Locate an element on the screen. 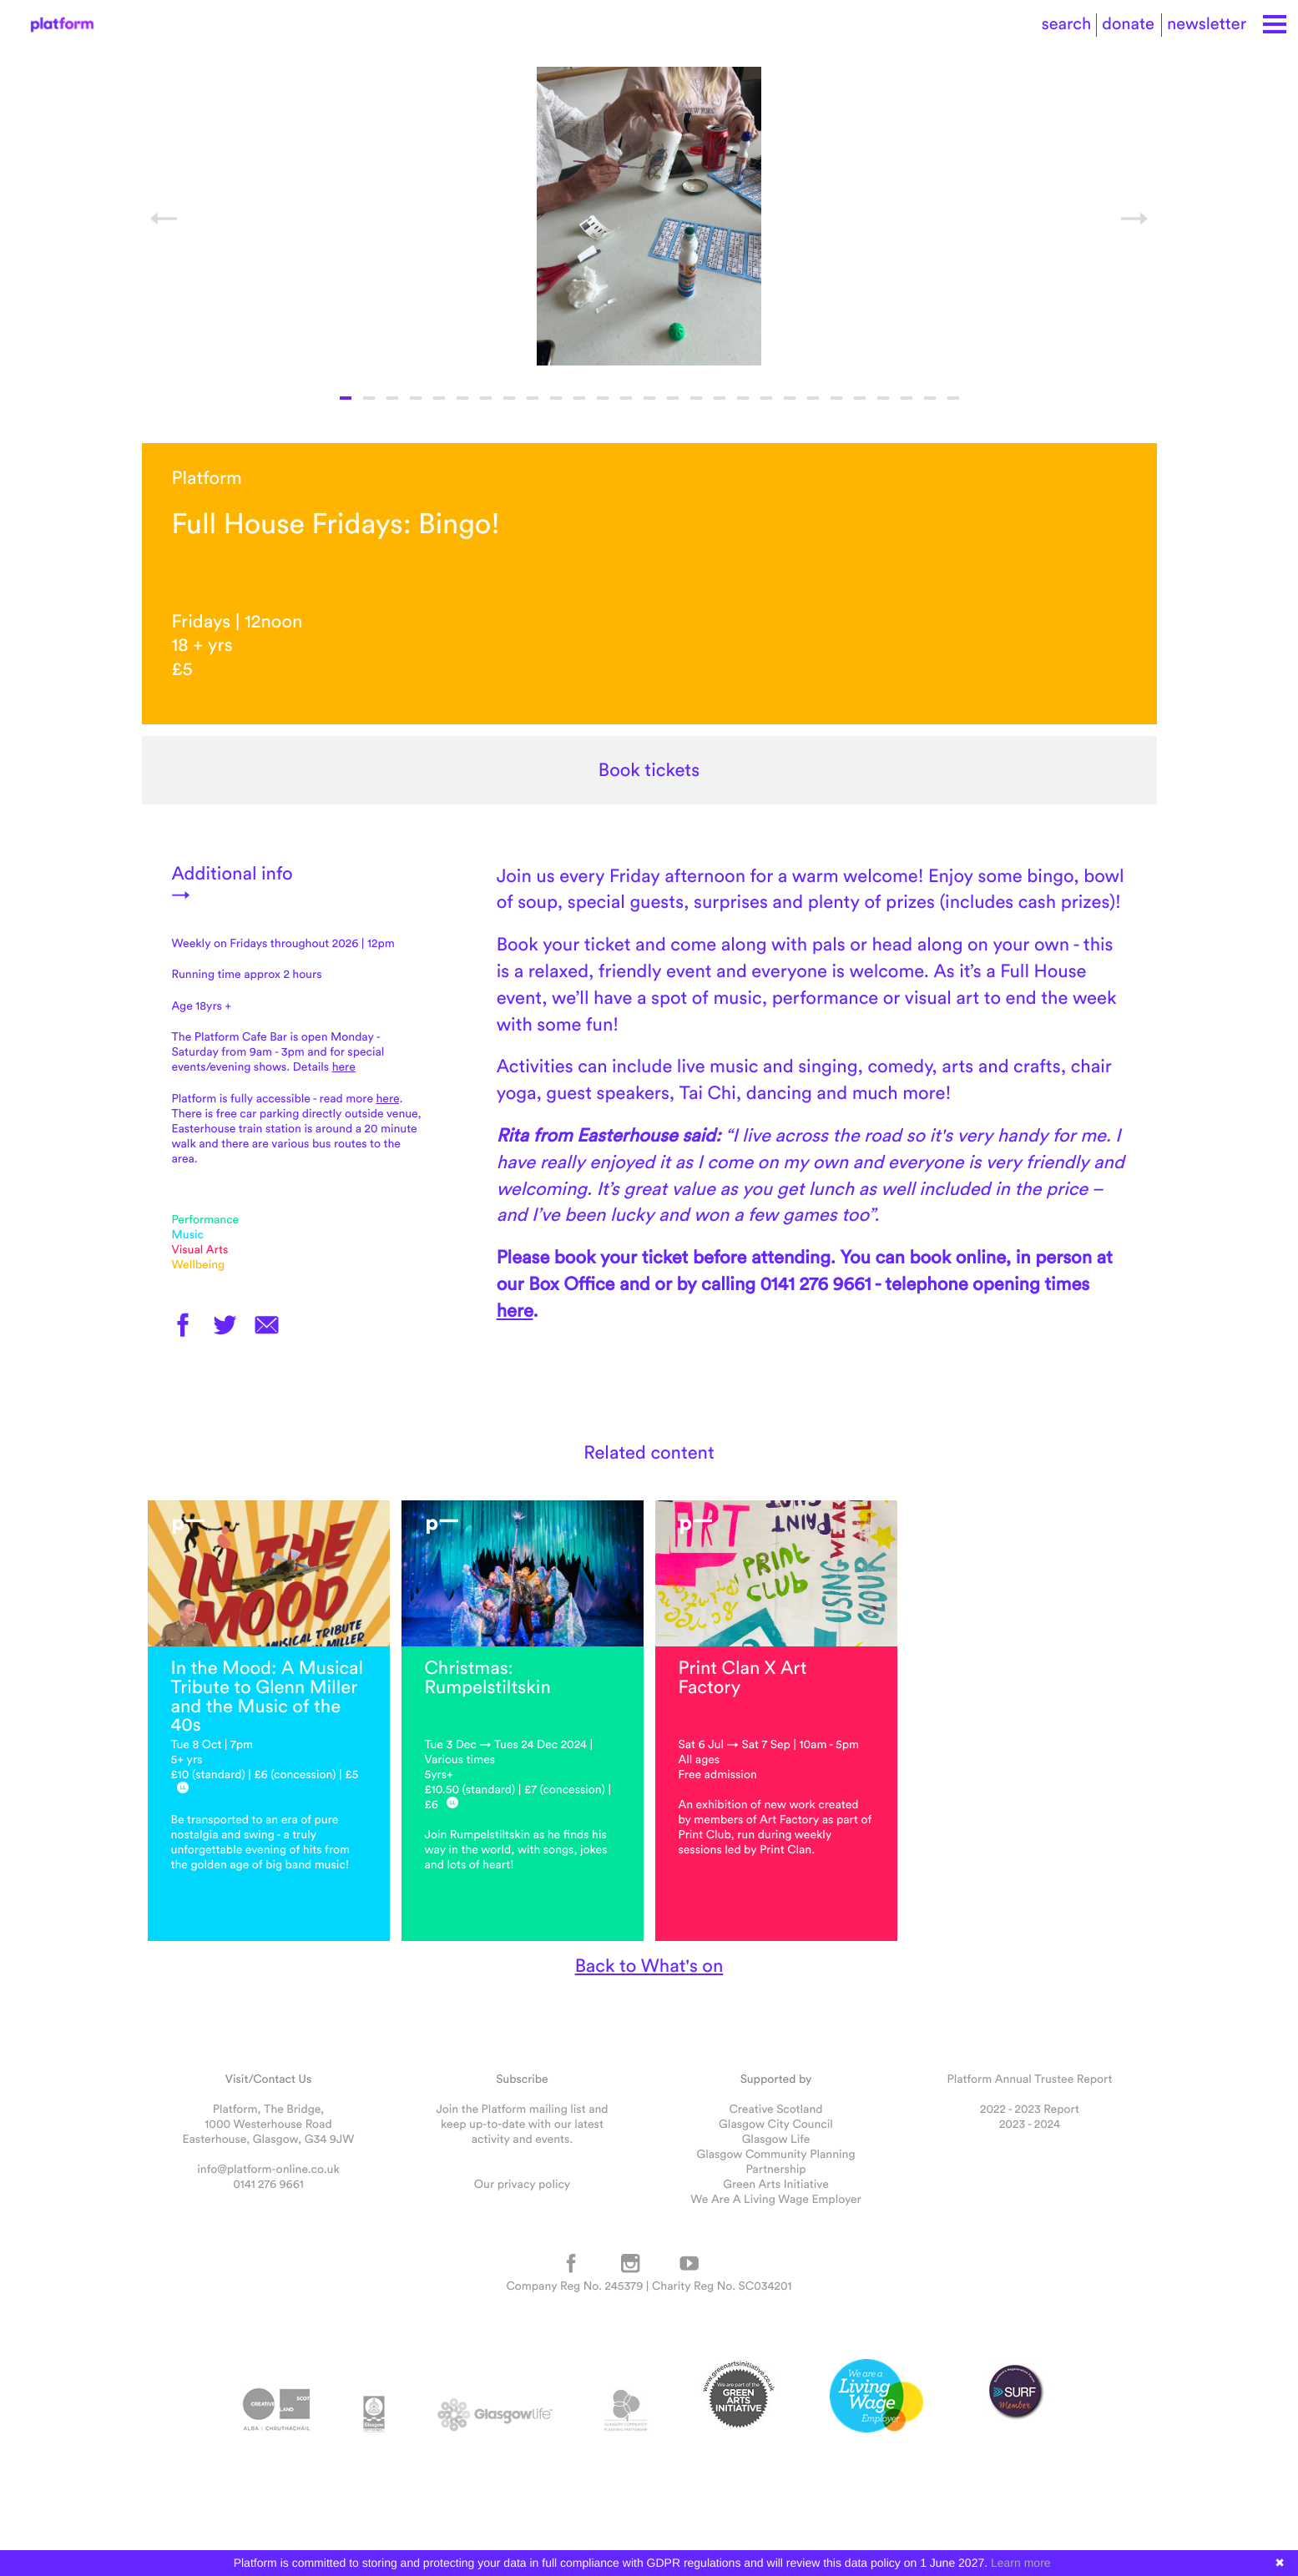  13 [button] is located at coordinates (626, 398).